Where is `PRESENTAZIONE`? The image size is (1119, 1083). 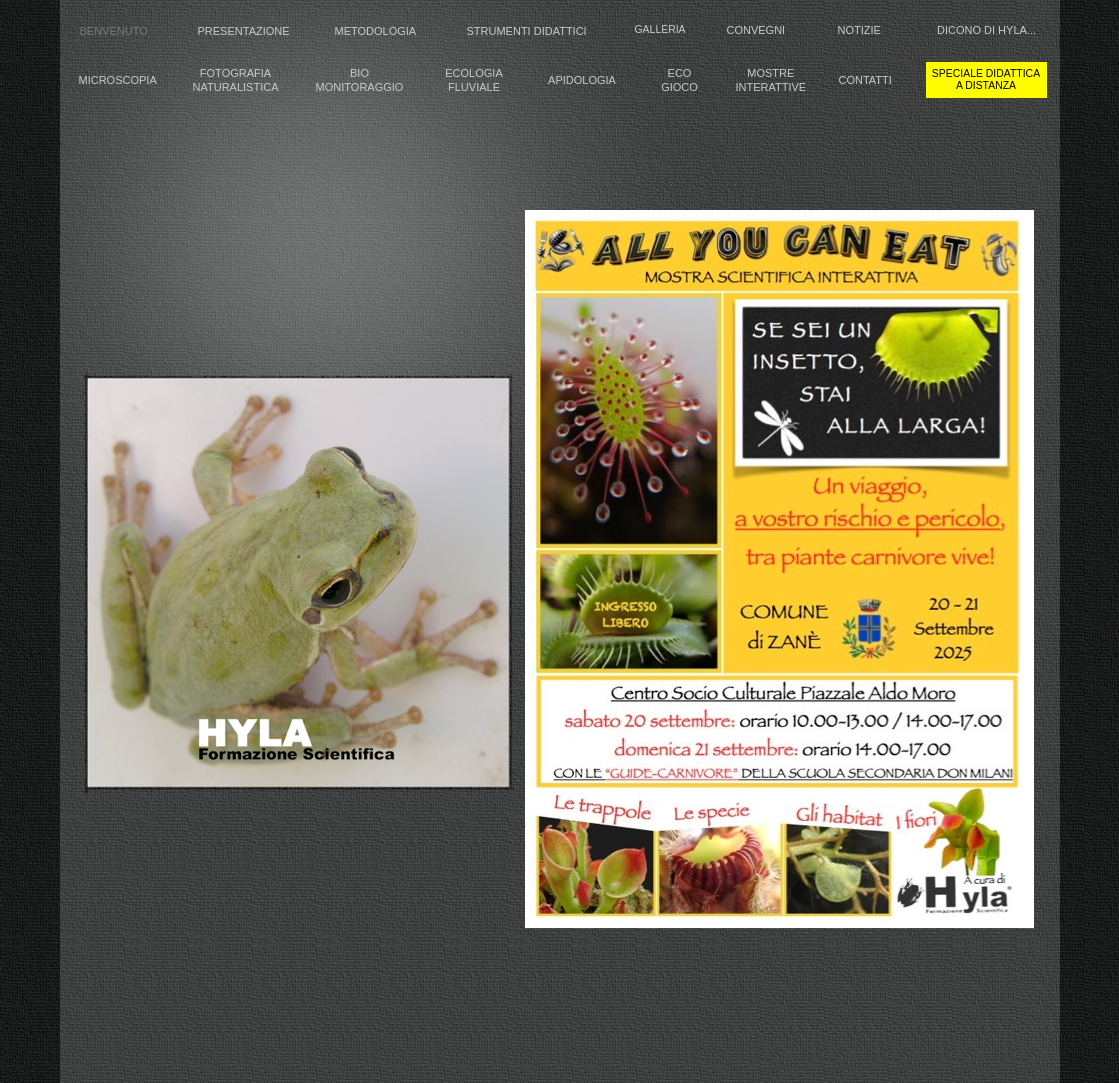
PRESENTAZIONE is located at coordinates (244, 31).